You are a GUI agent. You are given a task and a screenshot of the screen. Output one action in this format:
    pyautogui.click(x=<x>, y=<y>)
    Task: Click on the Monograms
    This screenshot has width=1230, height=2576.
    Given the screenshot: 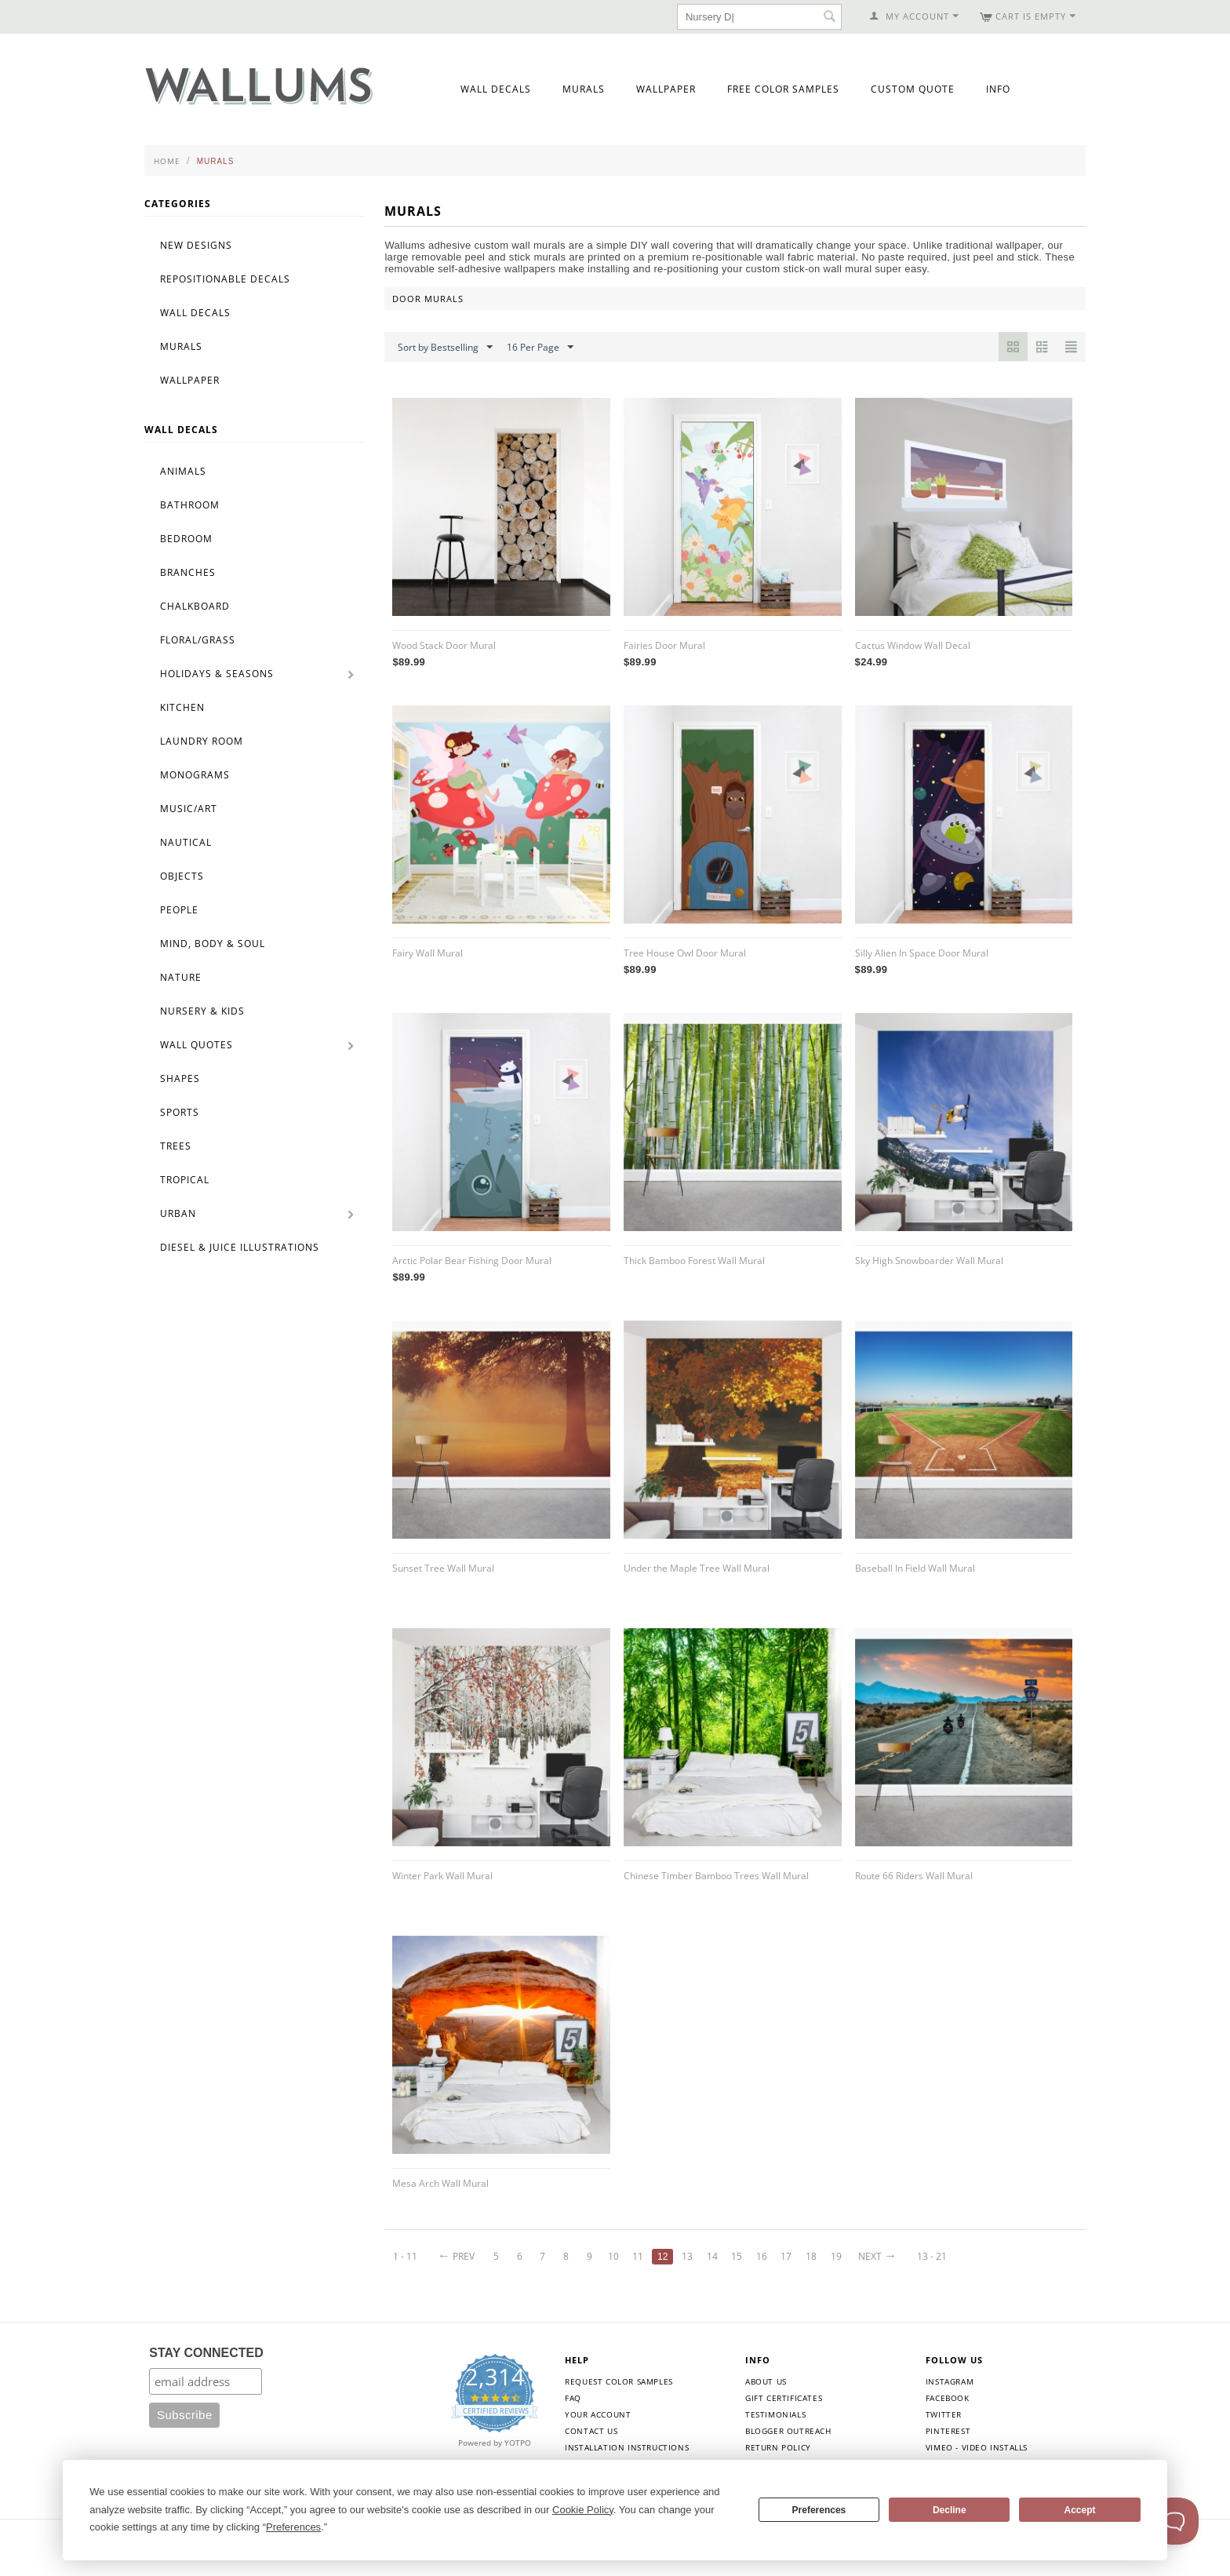 What is the action you would take?
    pyautogui.click(x=195, y=775)
    